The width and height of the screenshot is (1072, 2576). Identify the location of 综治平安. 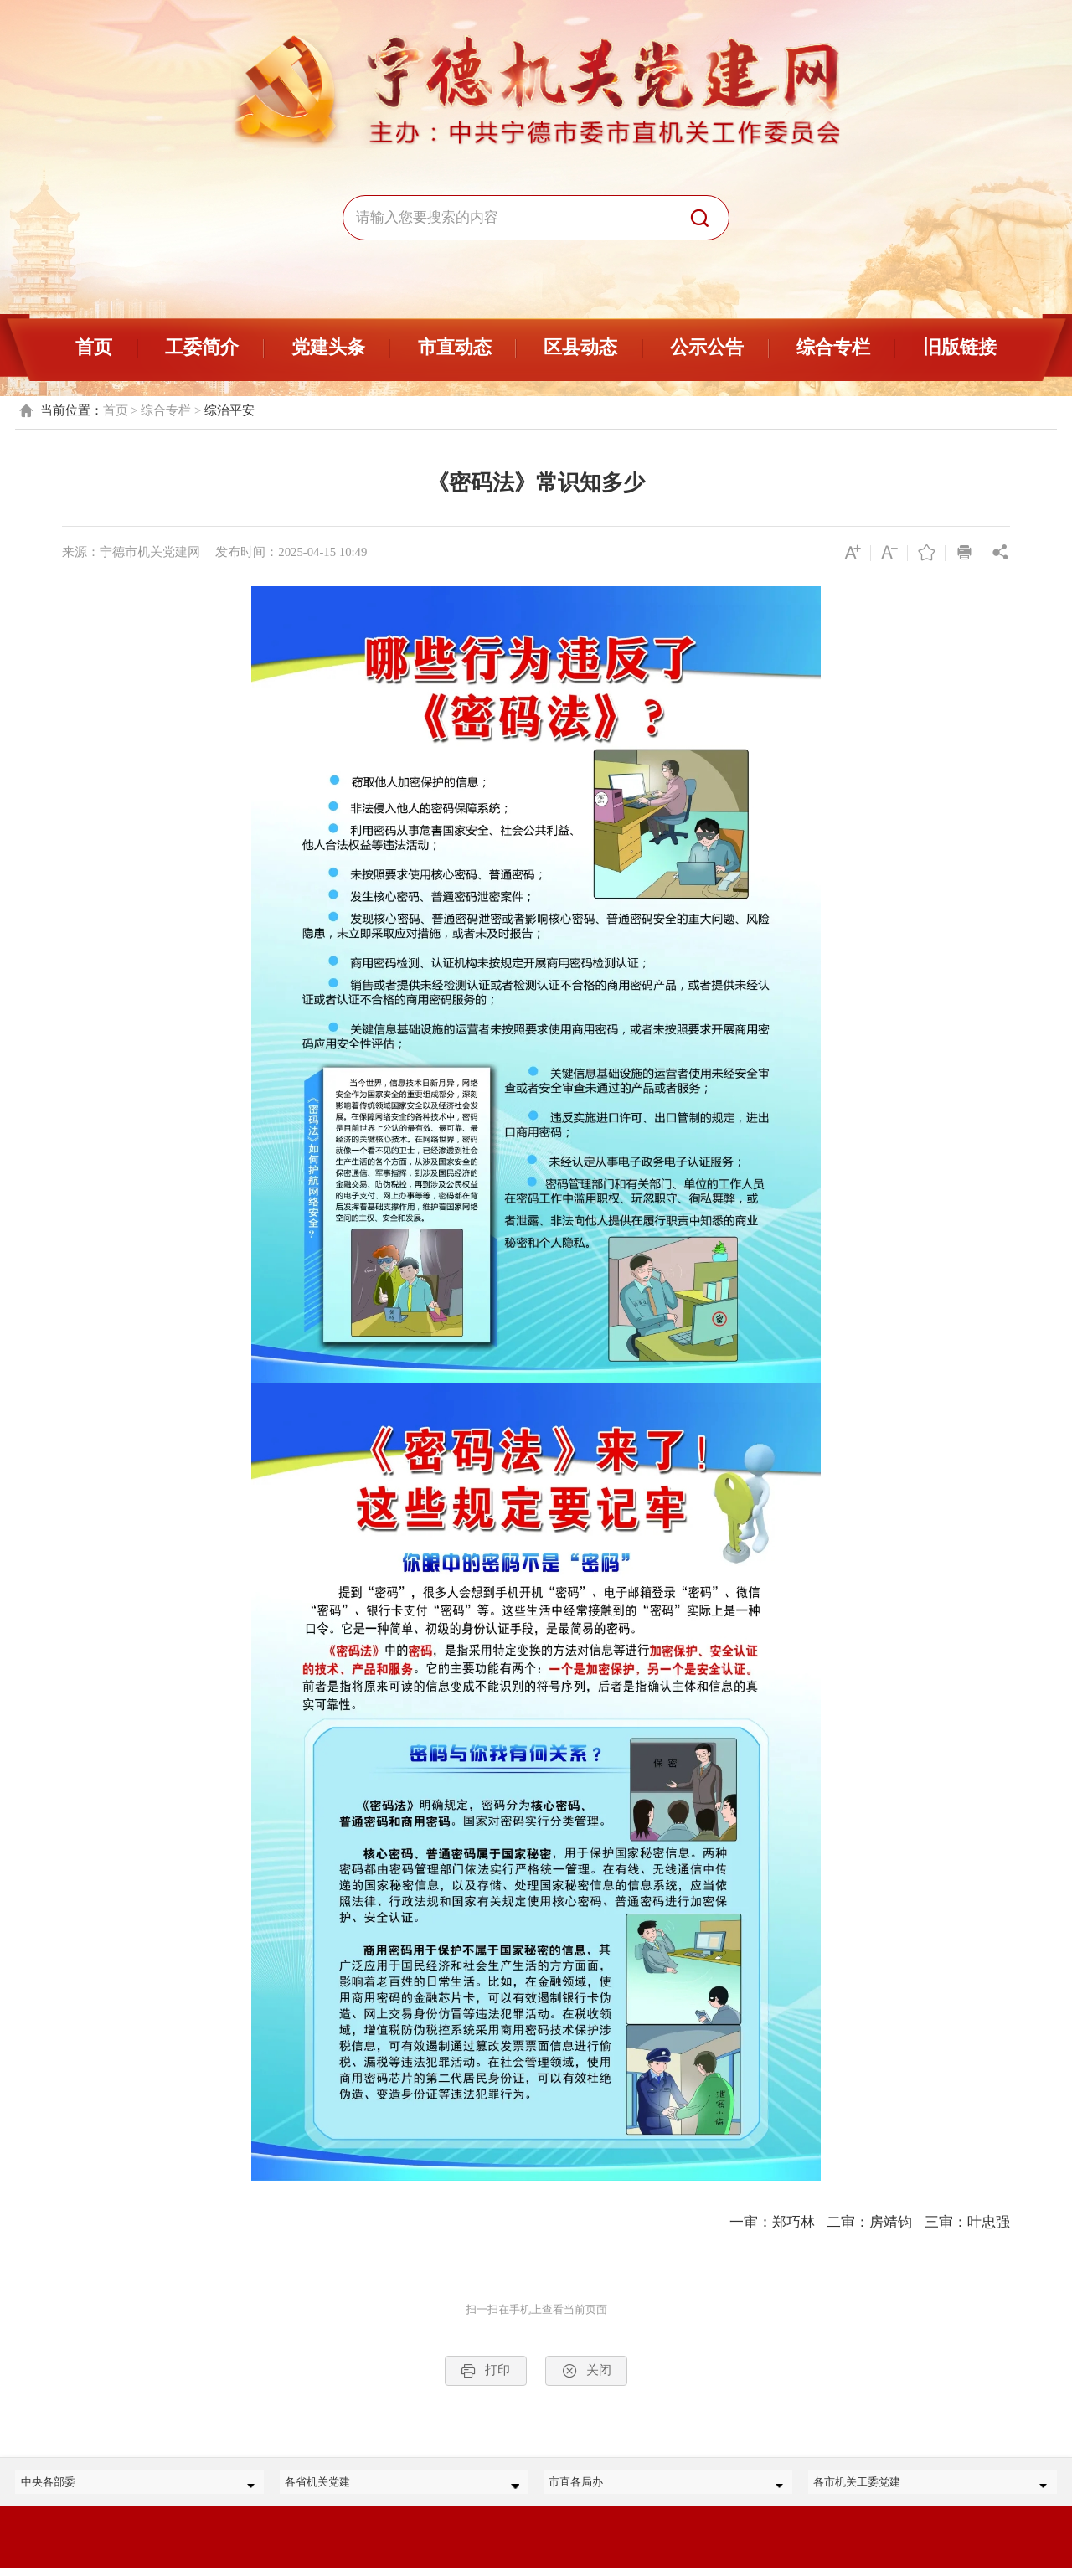
(229, 410).